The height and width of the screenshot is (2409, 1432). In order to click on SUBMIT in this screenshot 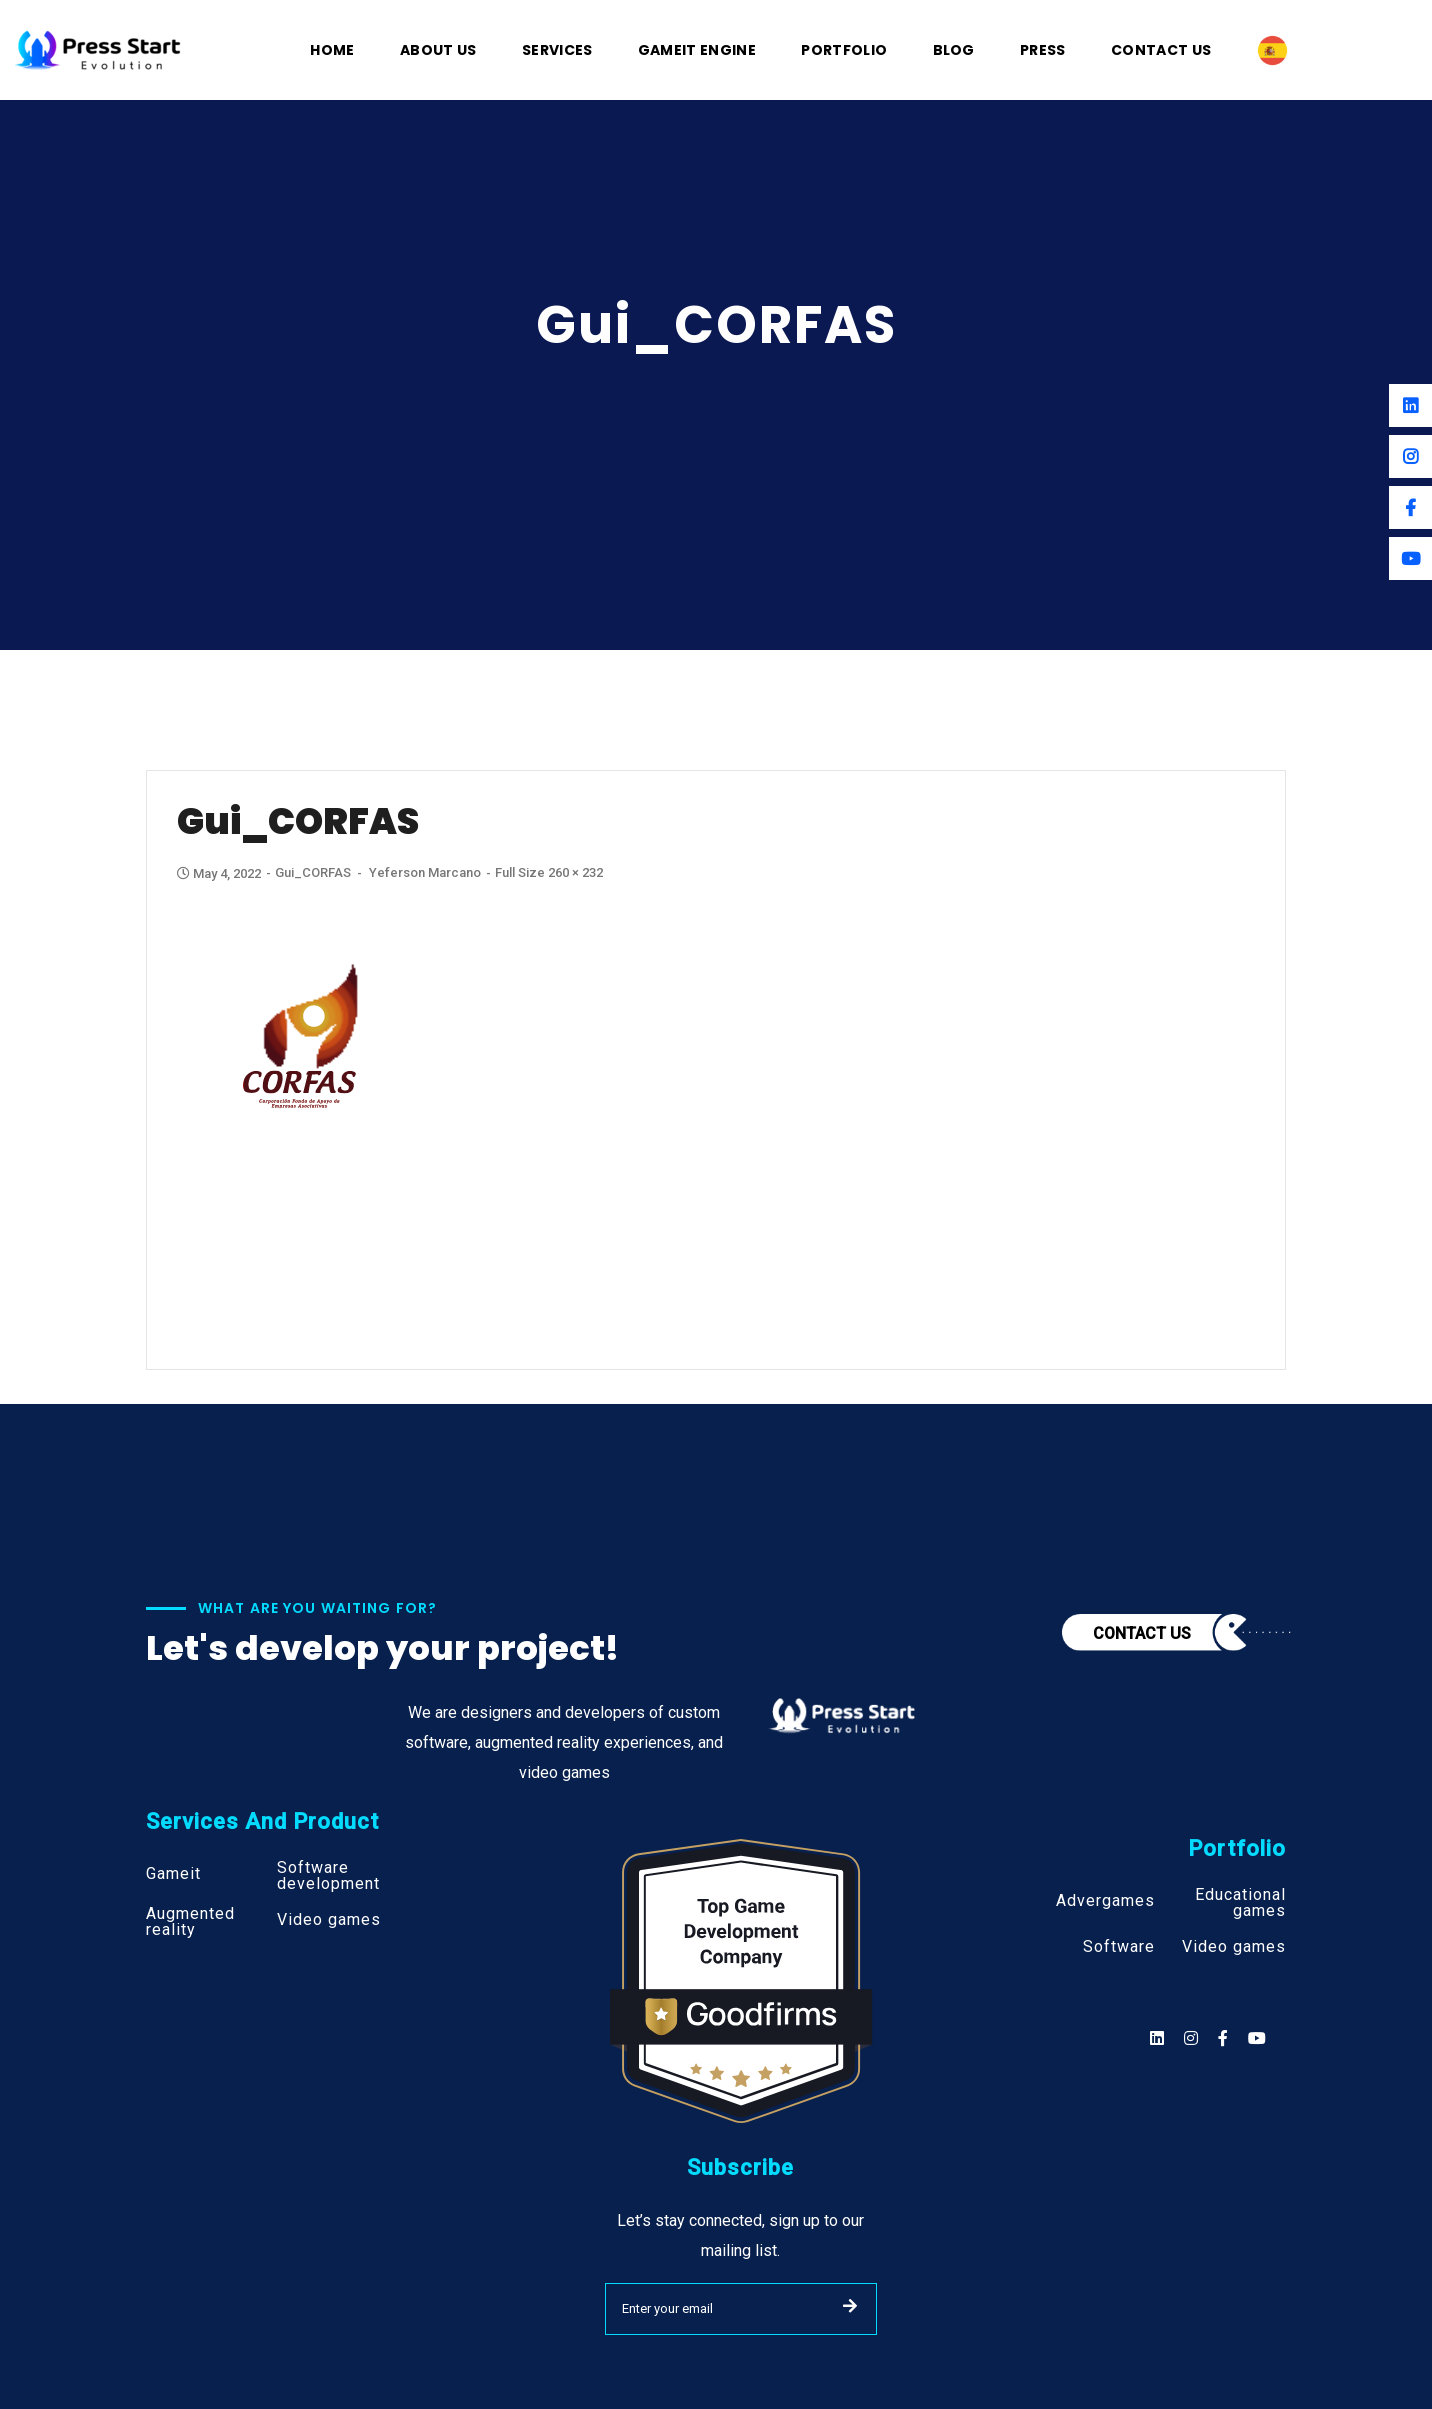, I will do `click(850, 2306)`.